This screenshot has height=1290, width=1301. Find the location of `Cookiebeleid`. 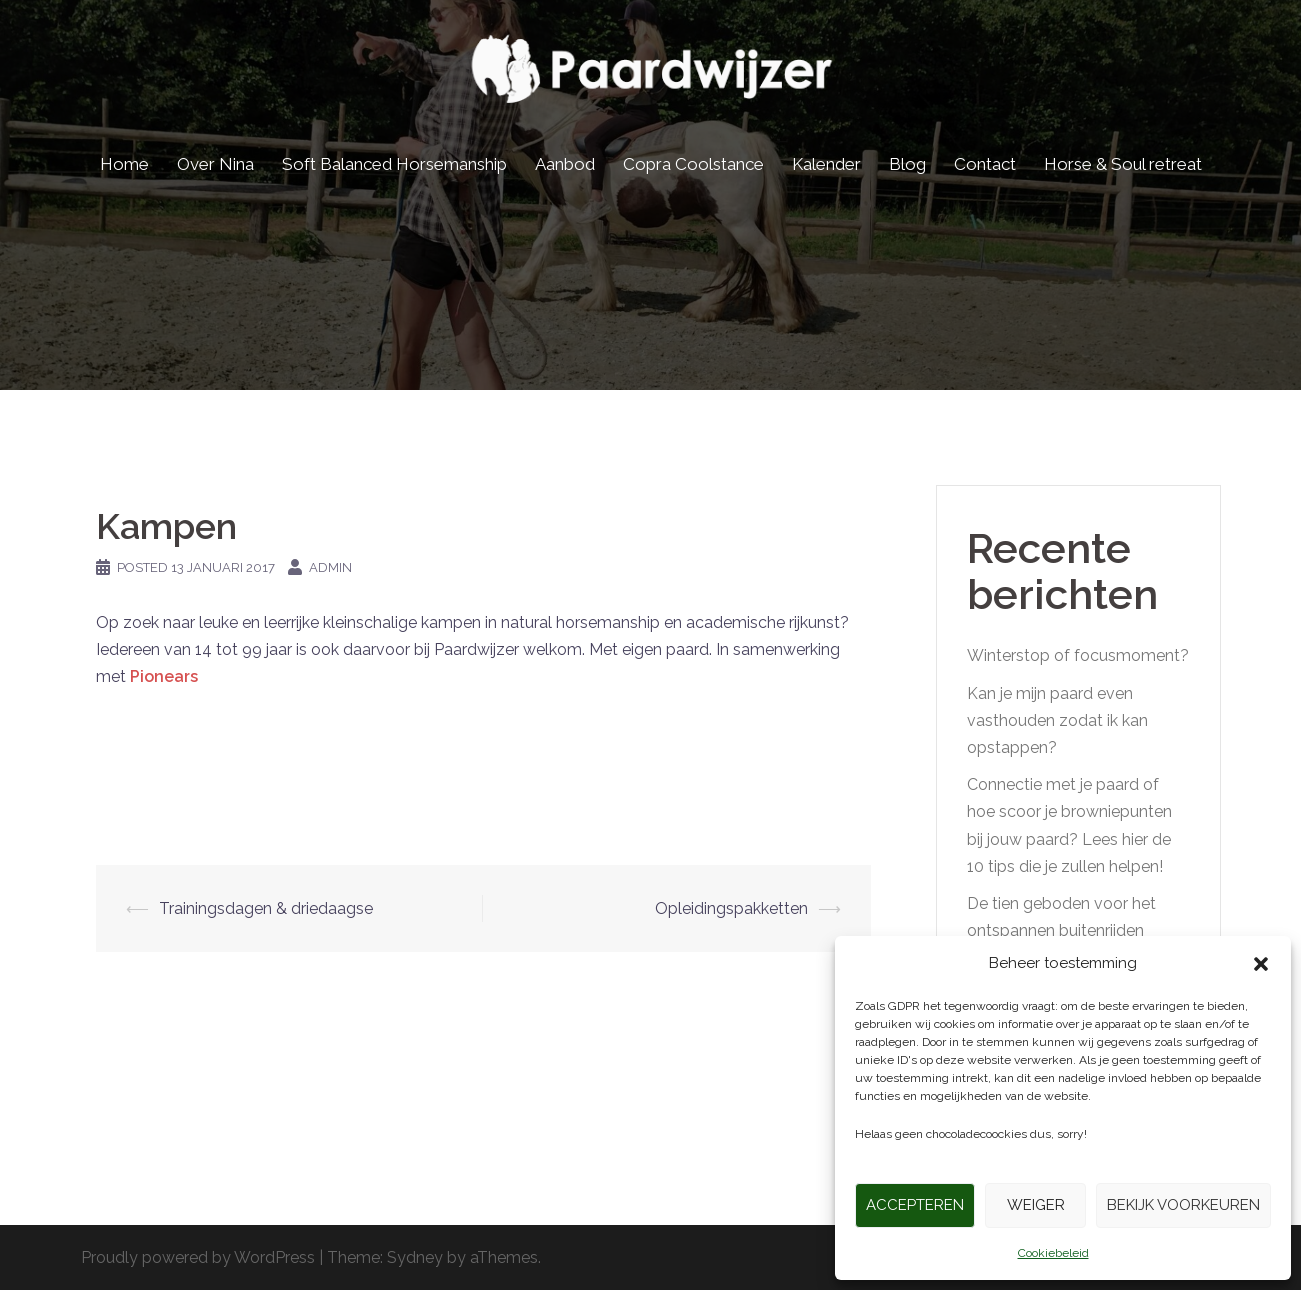

Cookiebeleid is located at coordinates (1053, 1253).